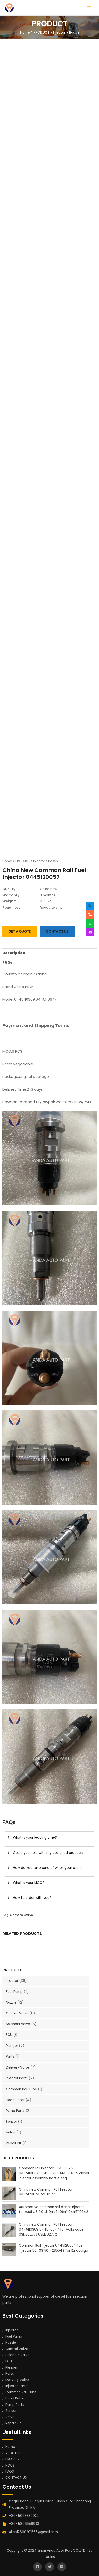 This screenshot has width=99, height=2576. Describe the element at coordinates (28, 1882) in the screenshot. I see `What is your MOQ?` at that location.